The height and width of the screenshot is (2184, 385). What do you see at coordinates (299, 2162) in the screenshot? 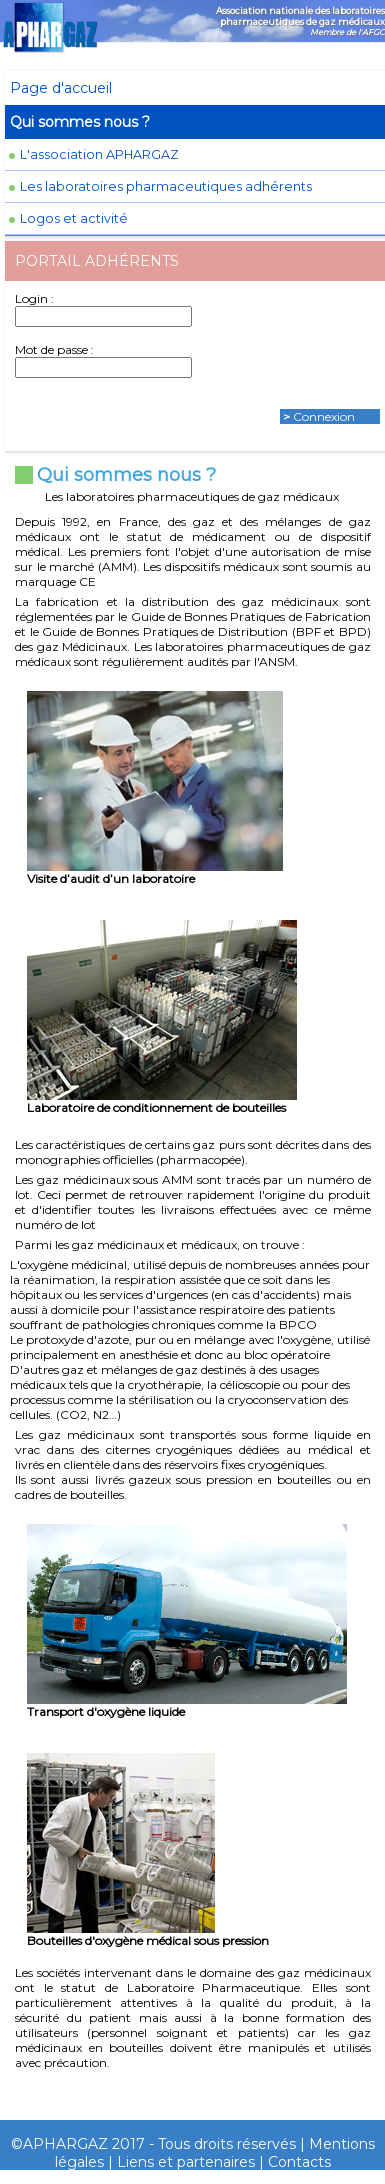
I see `Contacts` at bounding box center [299, 2162].